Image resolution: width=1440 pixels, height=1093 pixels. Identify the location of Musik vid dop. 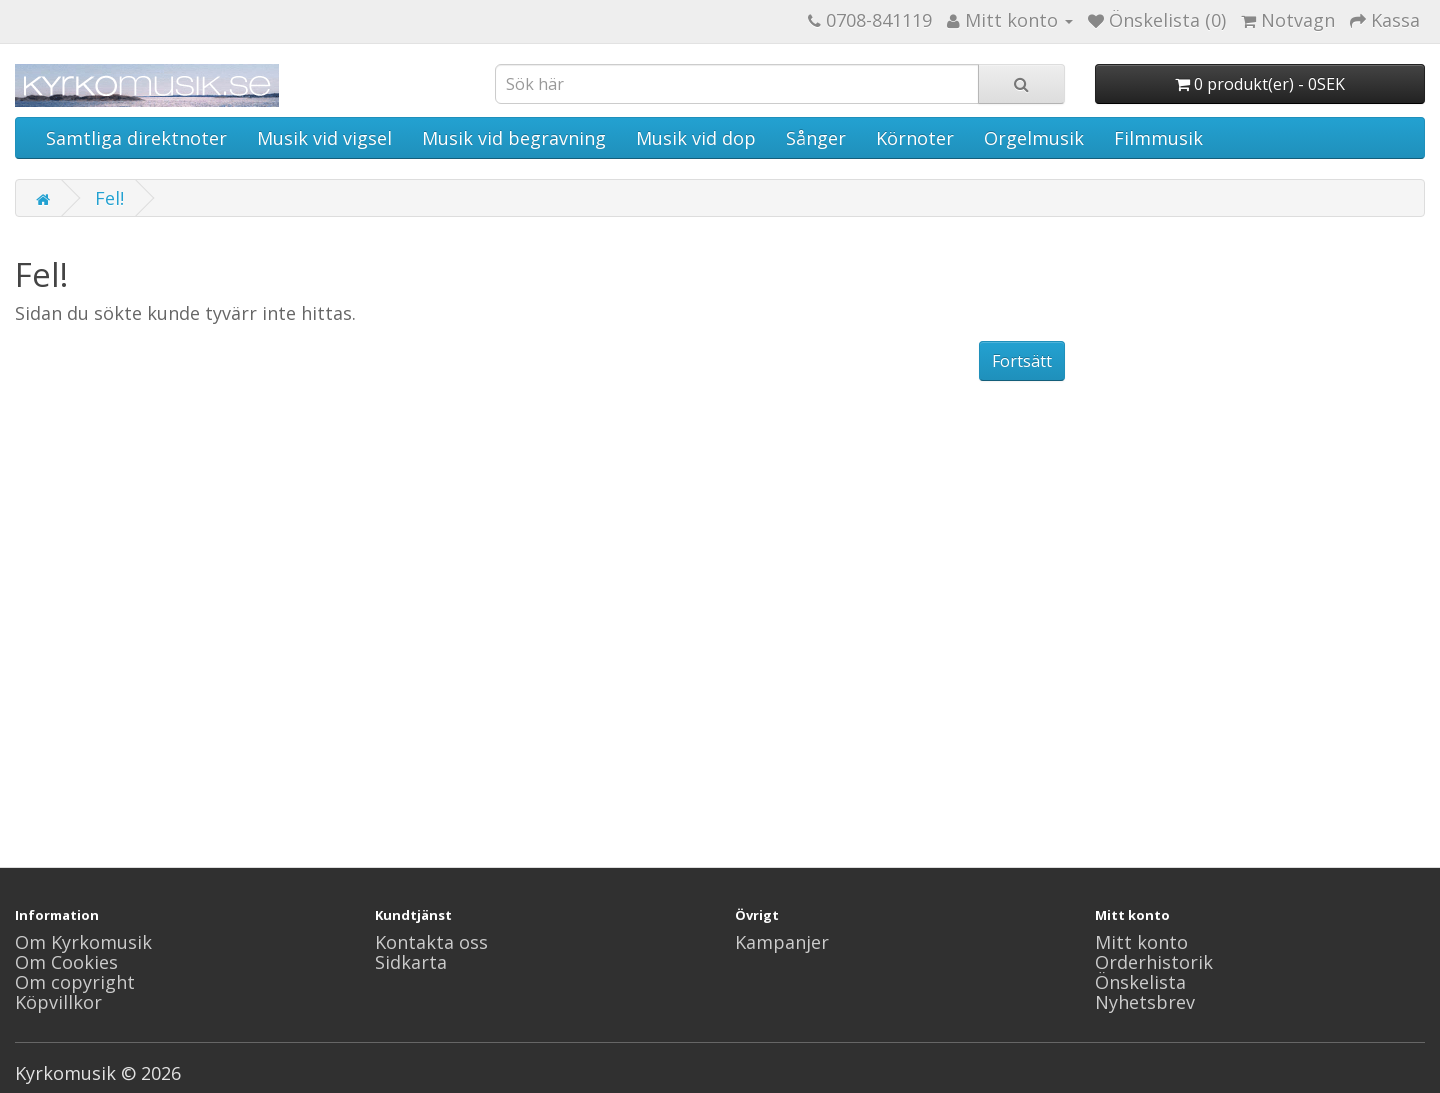
(696, 138).